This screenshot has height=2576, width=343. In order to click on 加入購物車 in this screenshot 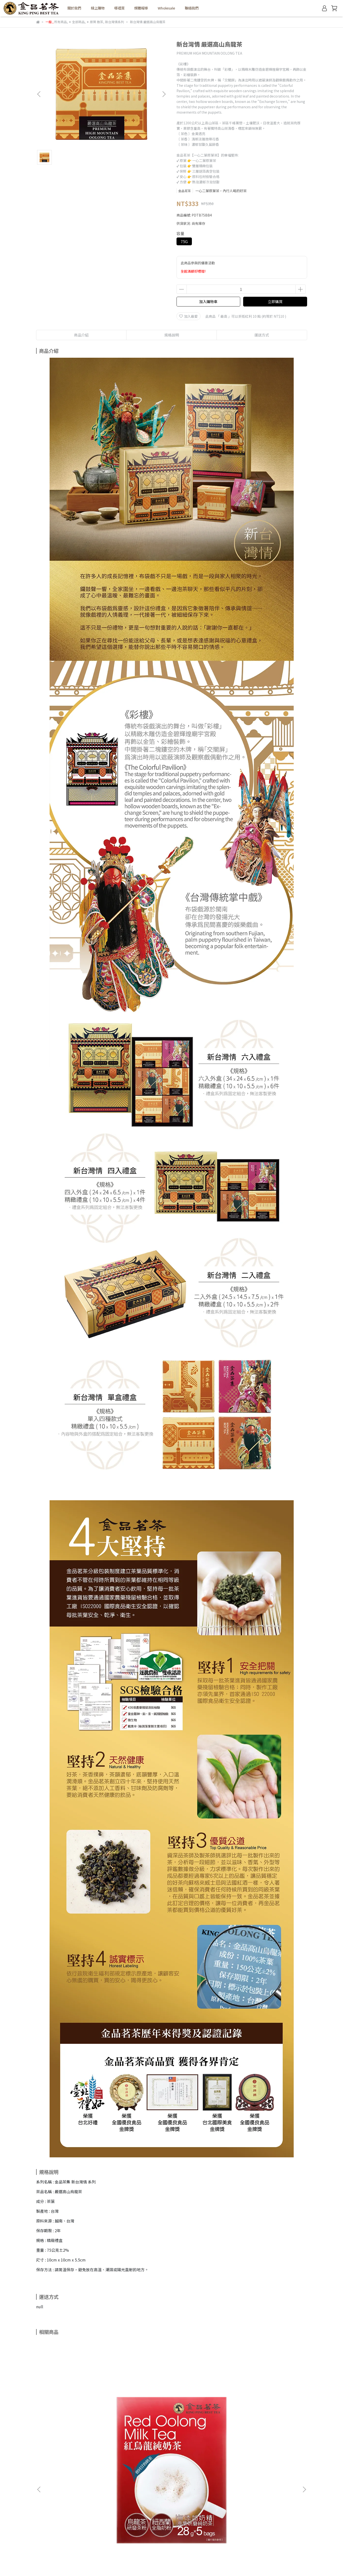, I will do `click(208, 301)`.